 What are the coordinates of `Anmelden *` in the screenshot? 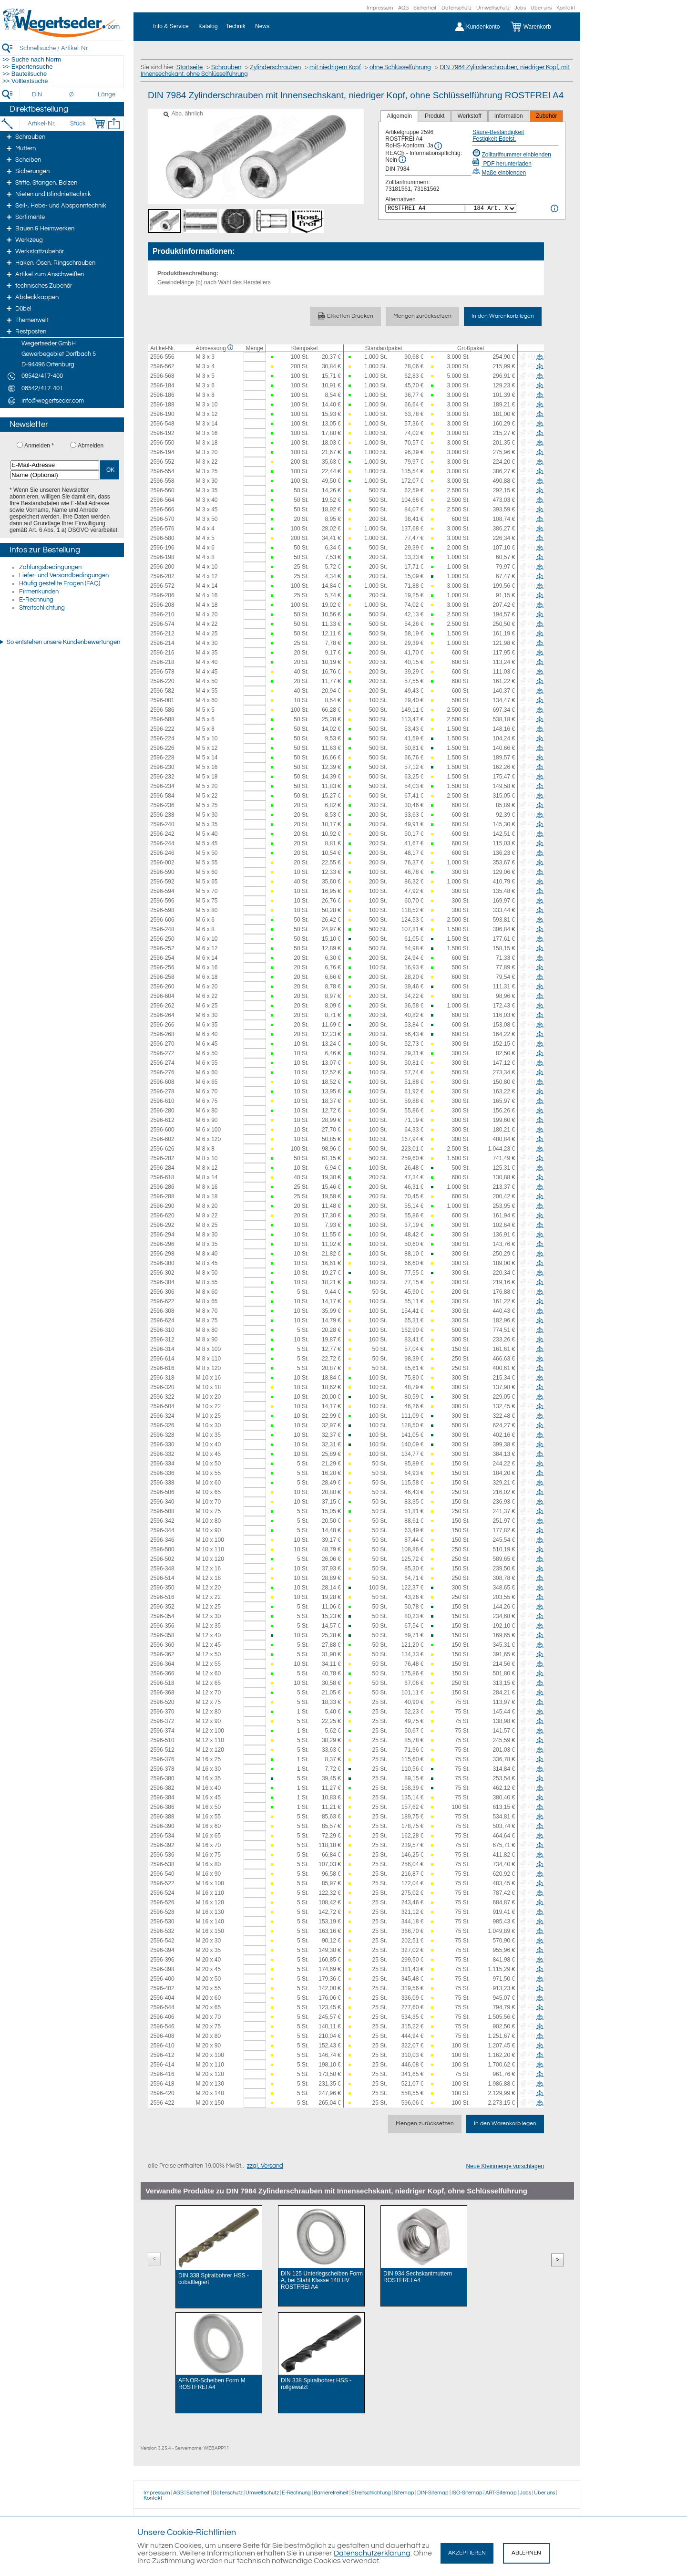 It's located at (39, 445).